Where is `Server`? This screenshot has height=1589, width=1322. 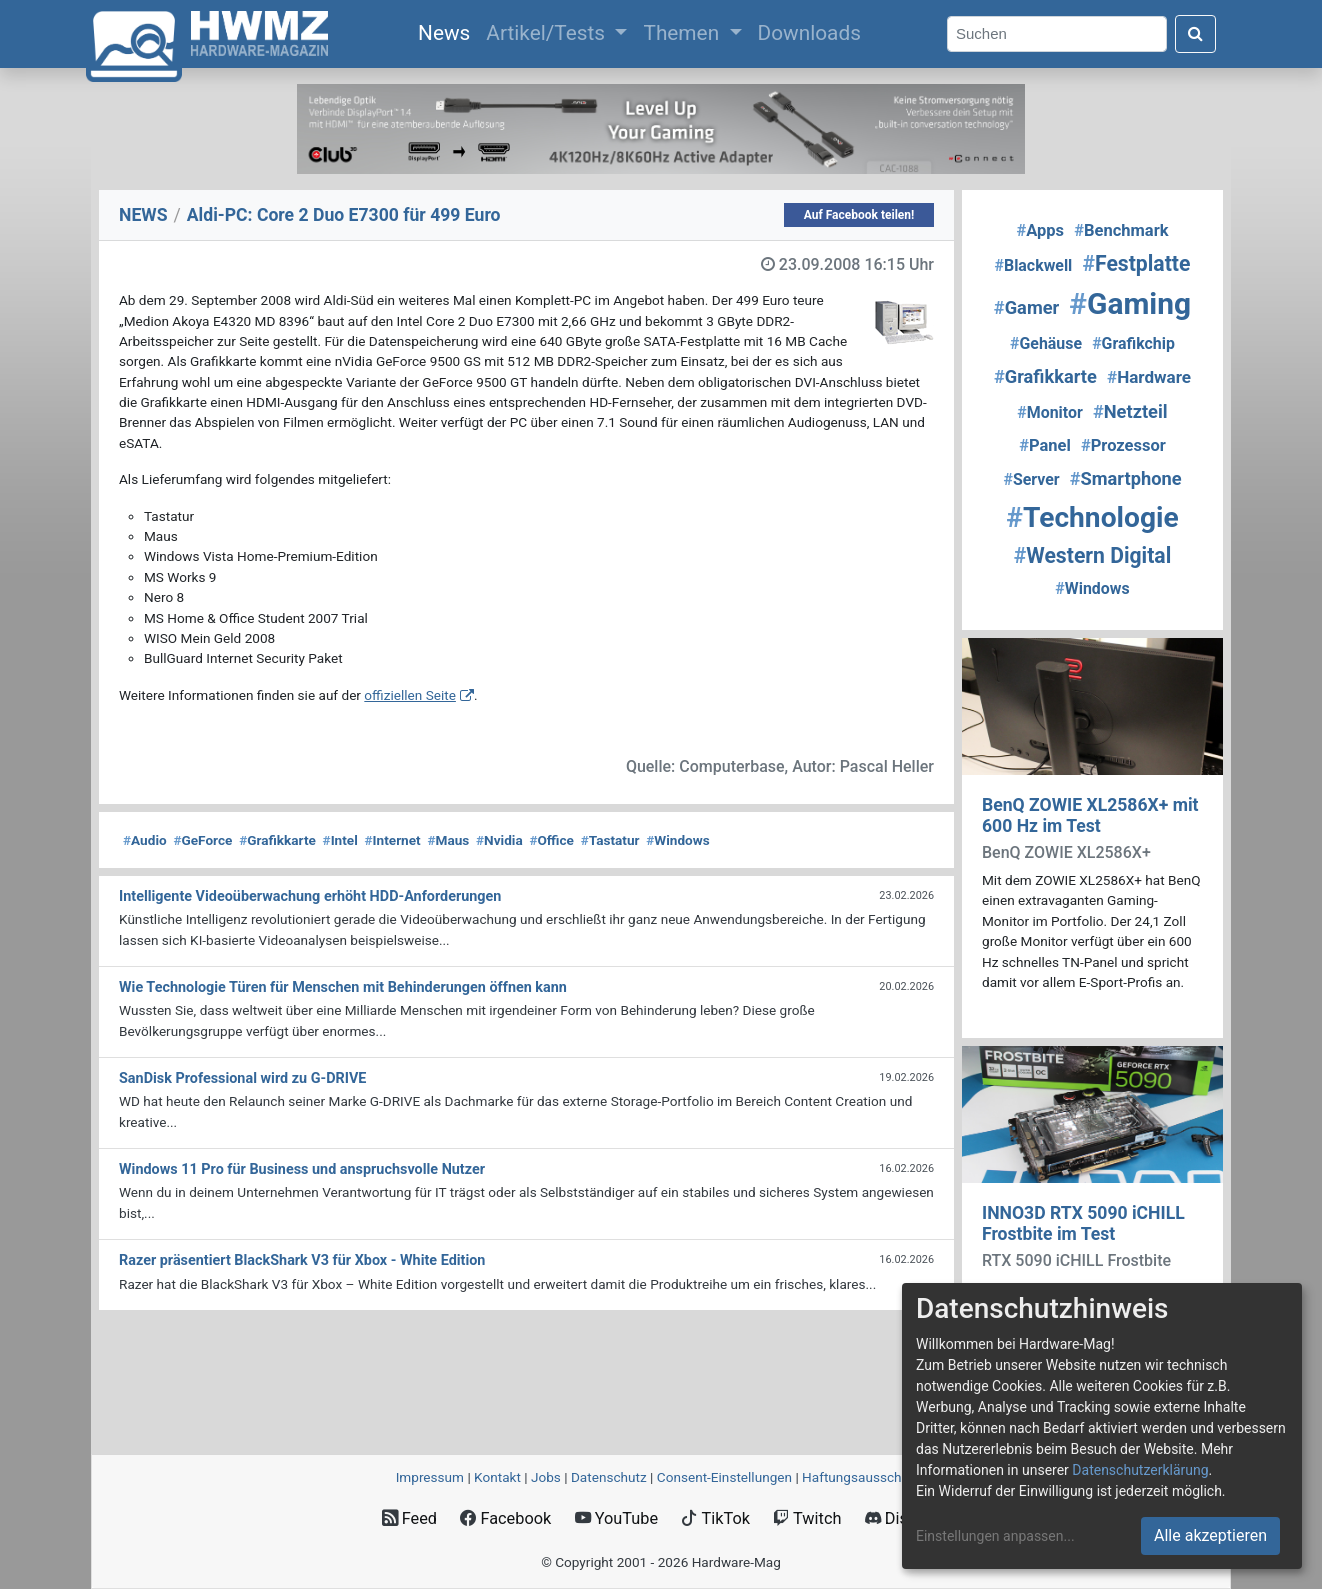
Server is located at coordinates (1031, 479).